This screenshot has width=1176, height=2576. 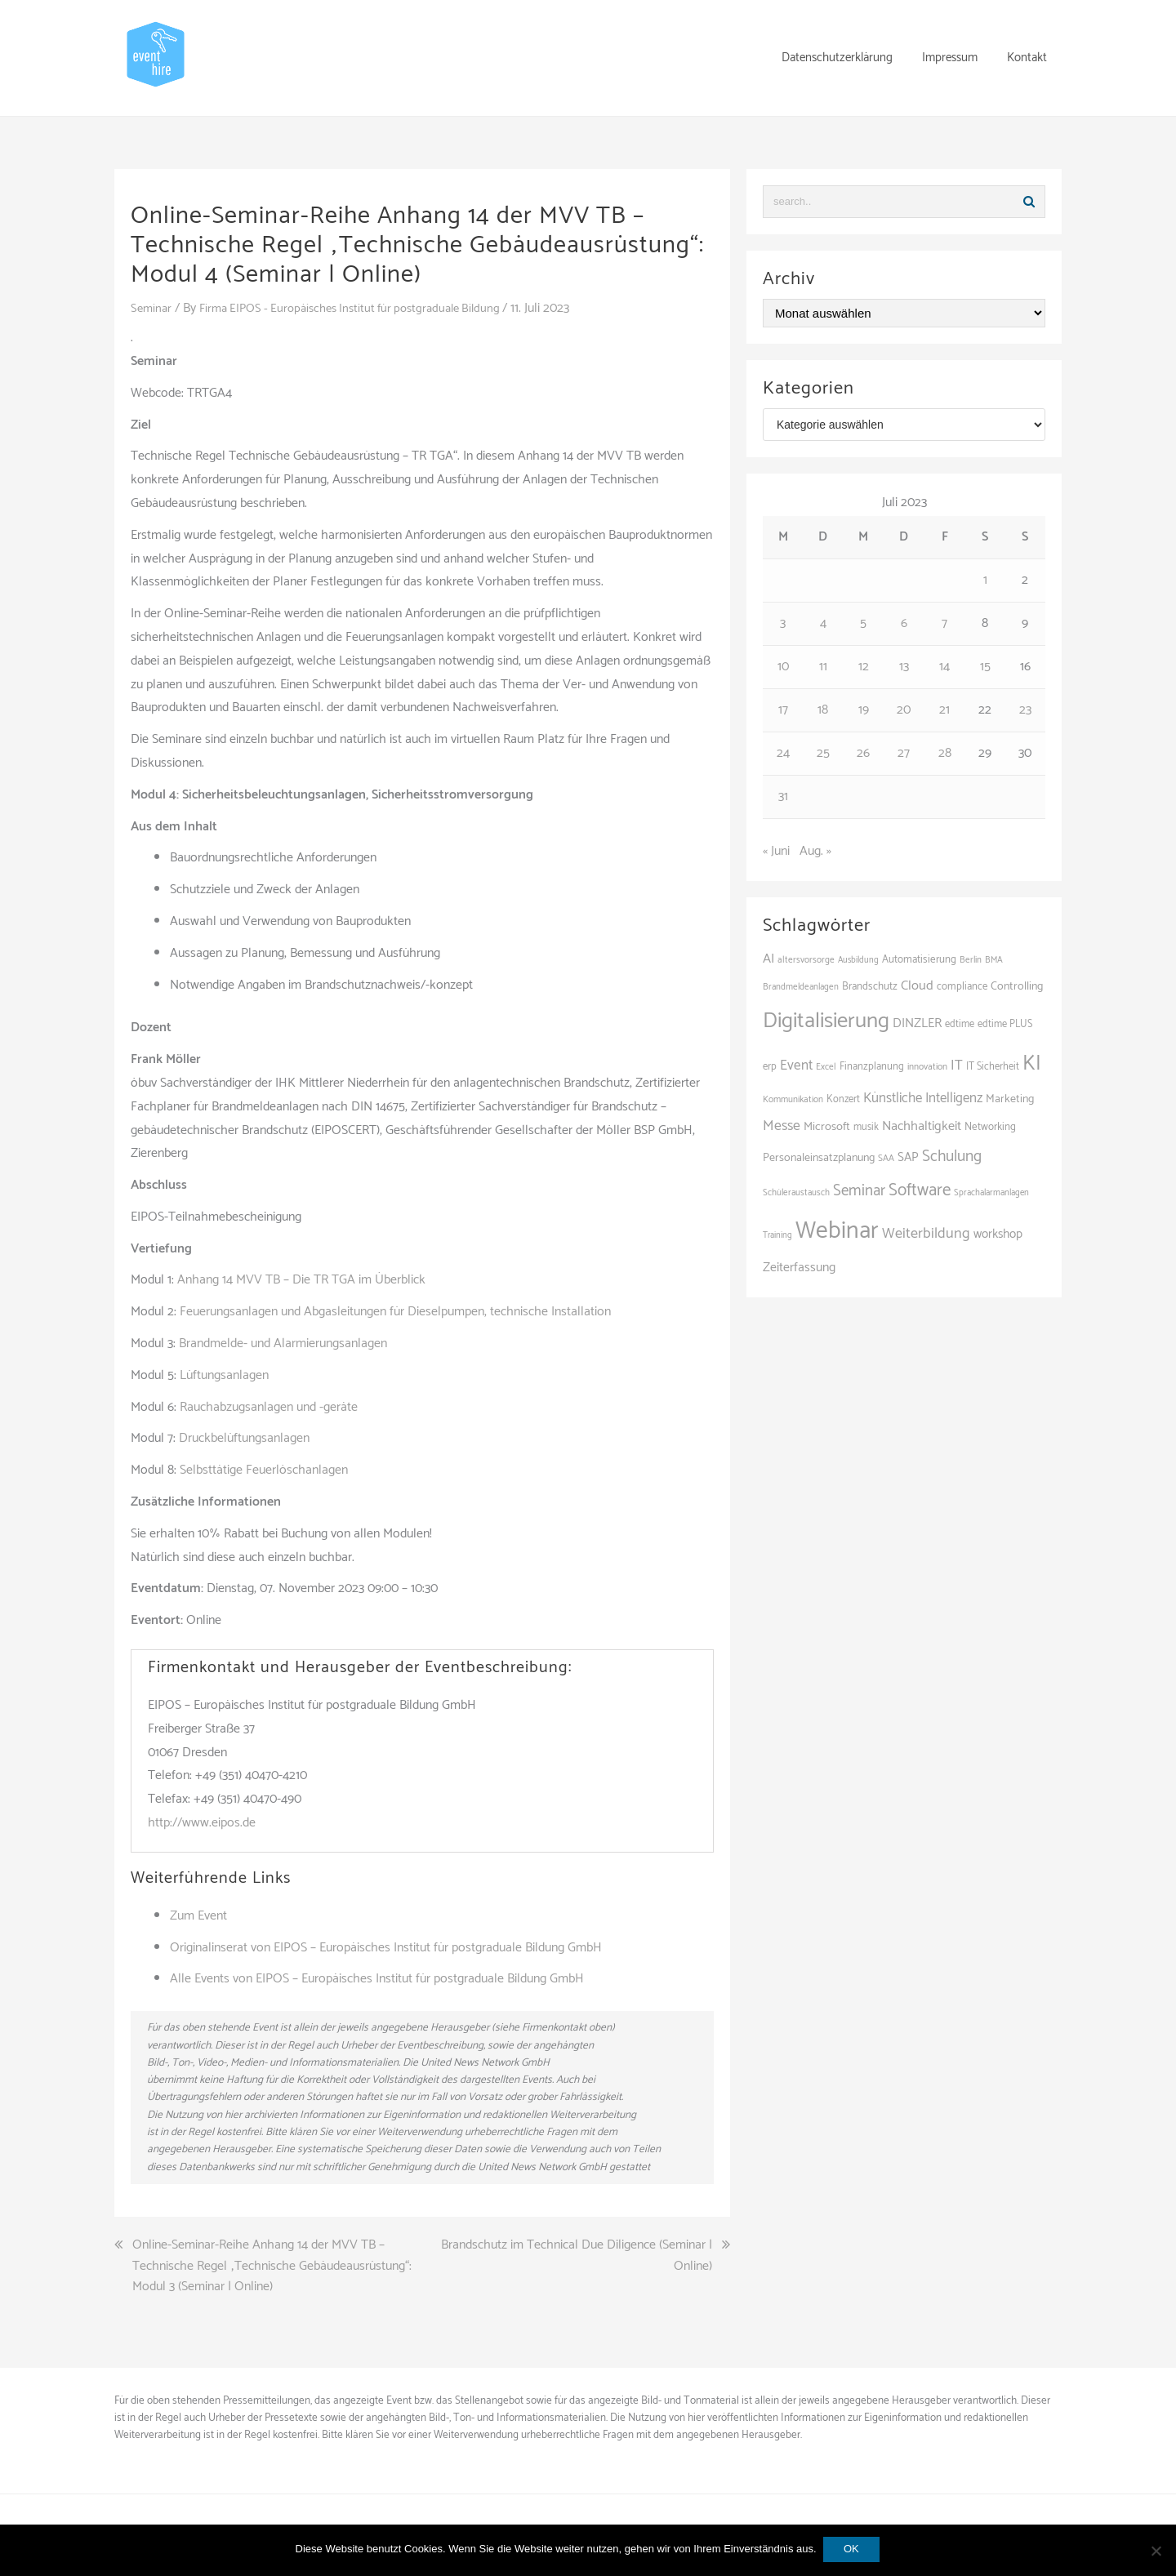 I want to click on altersvorsorge [altersvorsorge (86 Einträge)], so click(x=806, y=960).